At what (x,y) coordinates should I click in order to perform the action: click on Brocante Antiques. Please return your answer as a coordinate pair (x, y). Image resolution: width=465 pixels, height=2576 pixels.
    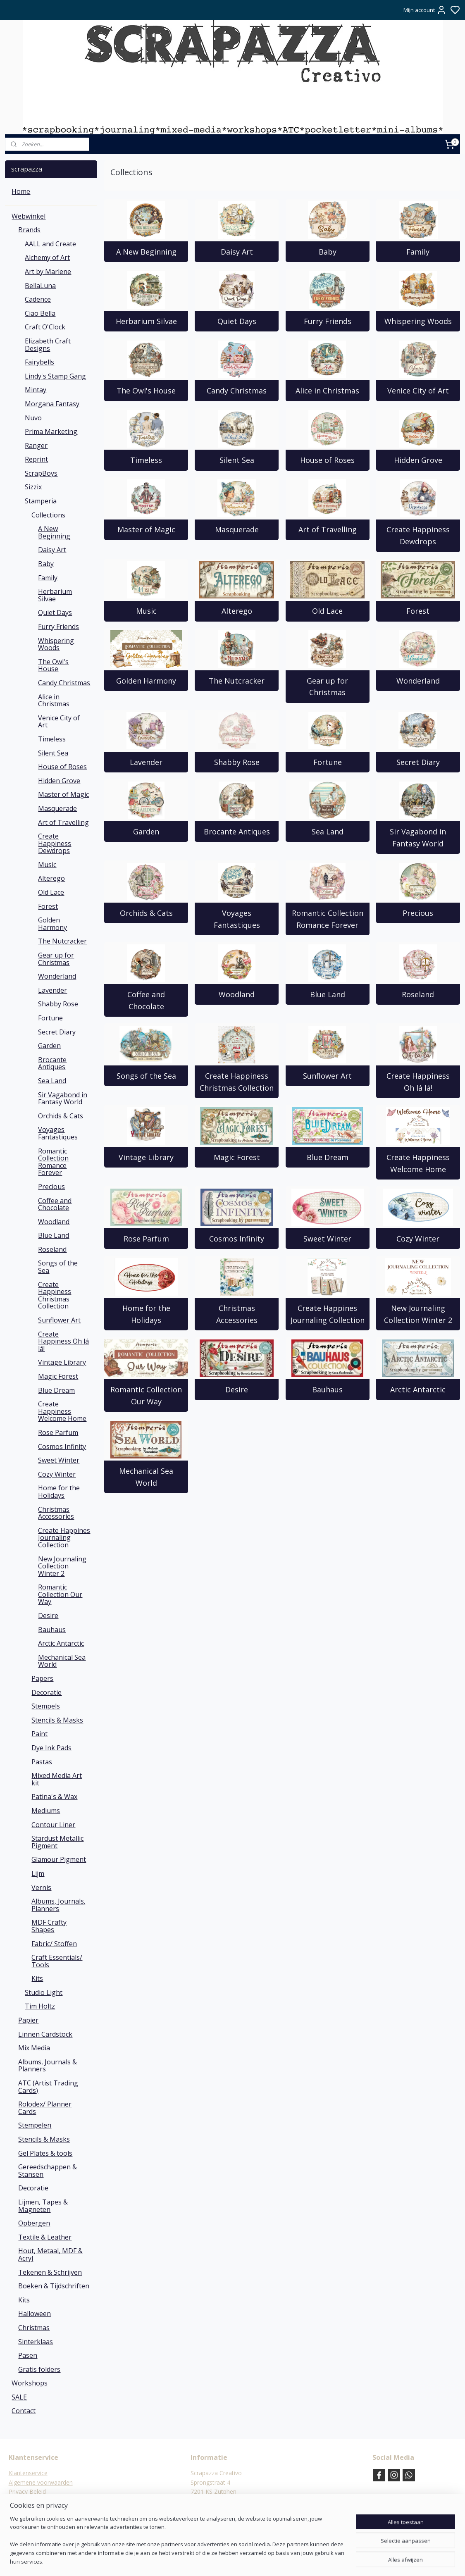
    Looking at the image, I should click on (236, 831).